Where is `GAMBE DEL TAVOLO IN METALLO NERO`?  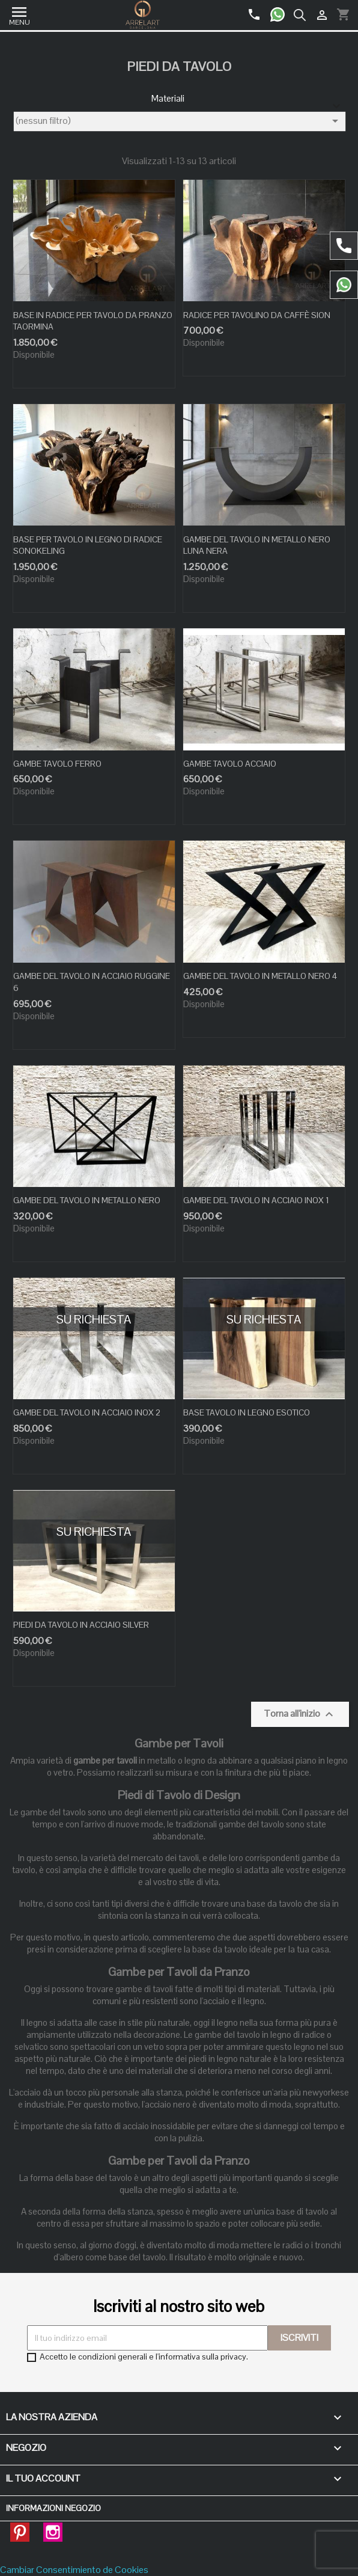
GAMBE DEL TAVOLO IN METALLO NERO is located at coordinates (86, 1200).